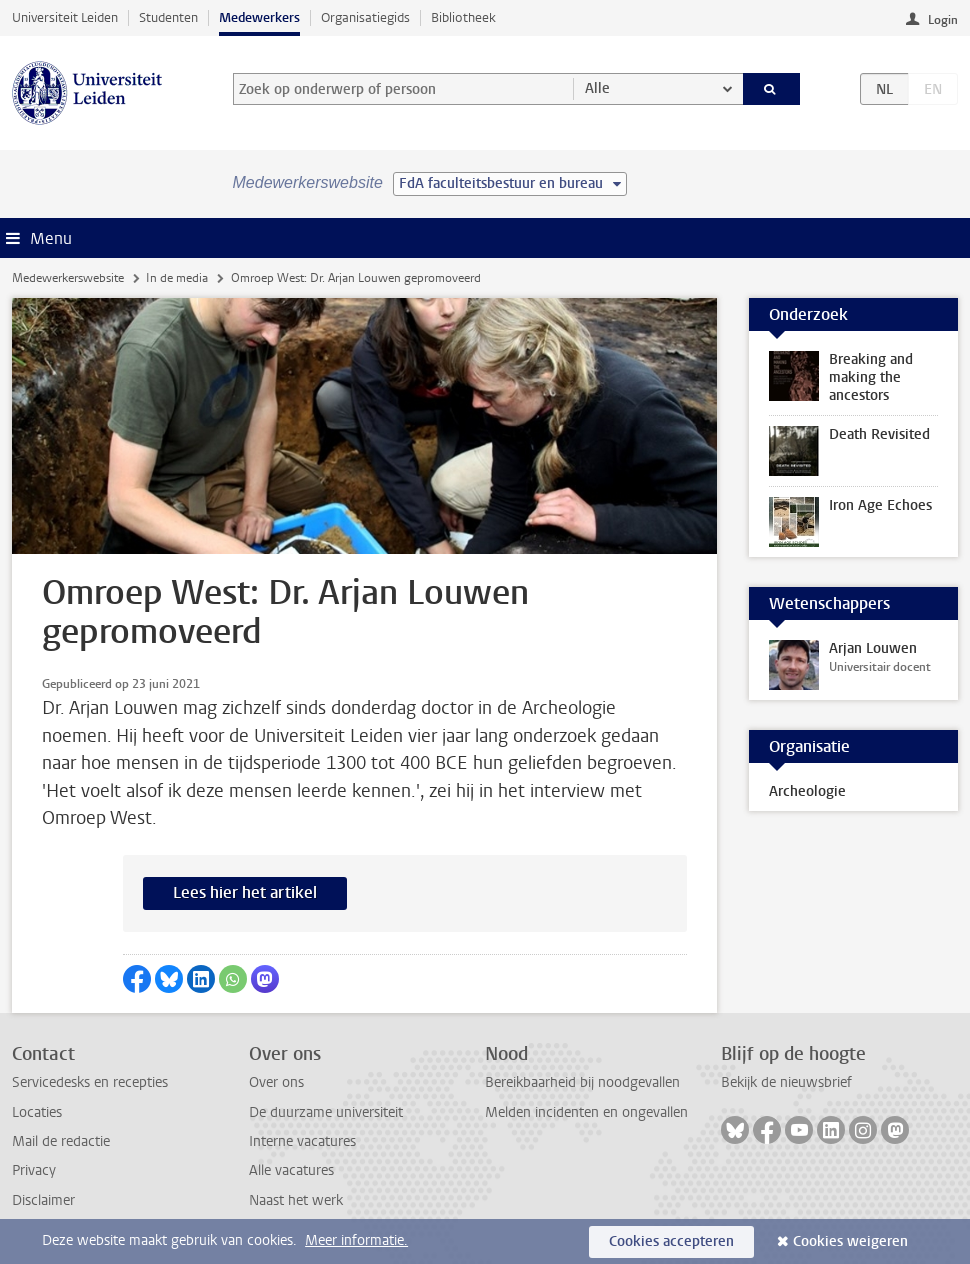 The width and height of the screenshot is (970, 1264). I want to click on Medewerkers, so click(259, 17).